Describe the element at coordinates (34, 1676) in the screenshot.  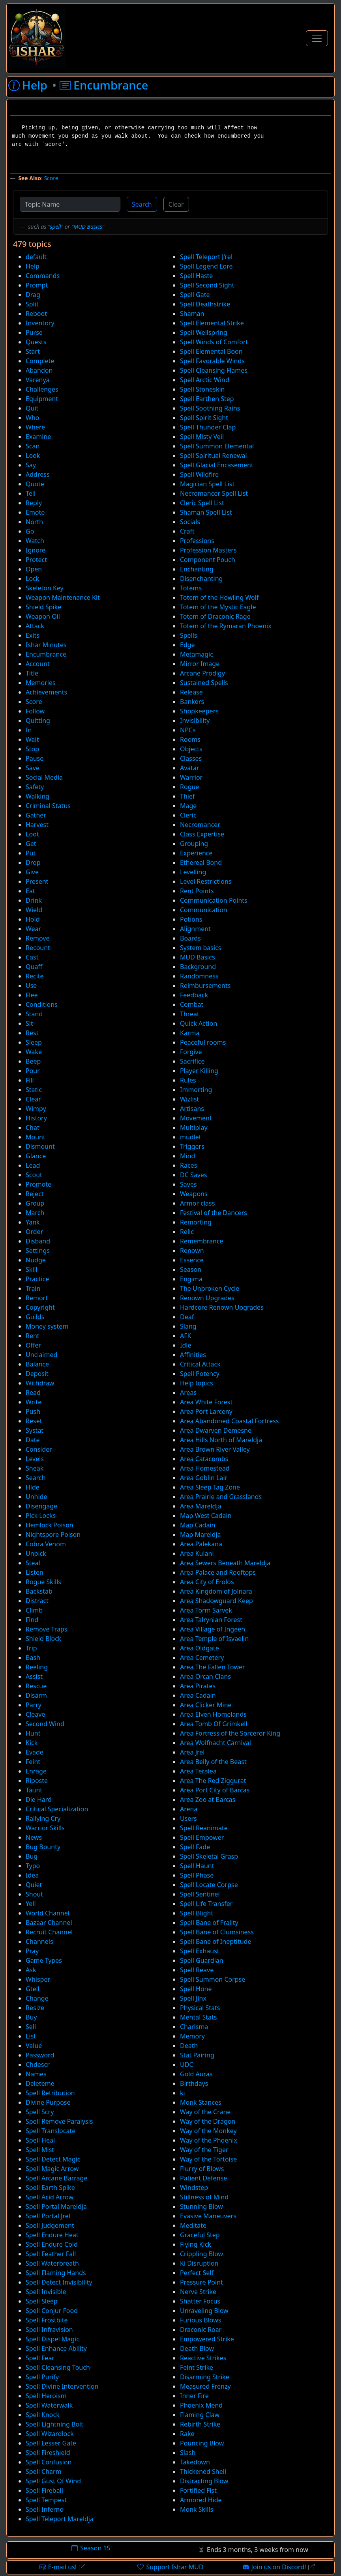
I see `Assist` at that location.